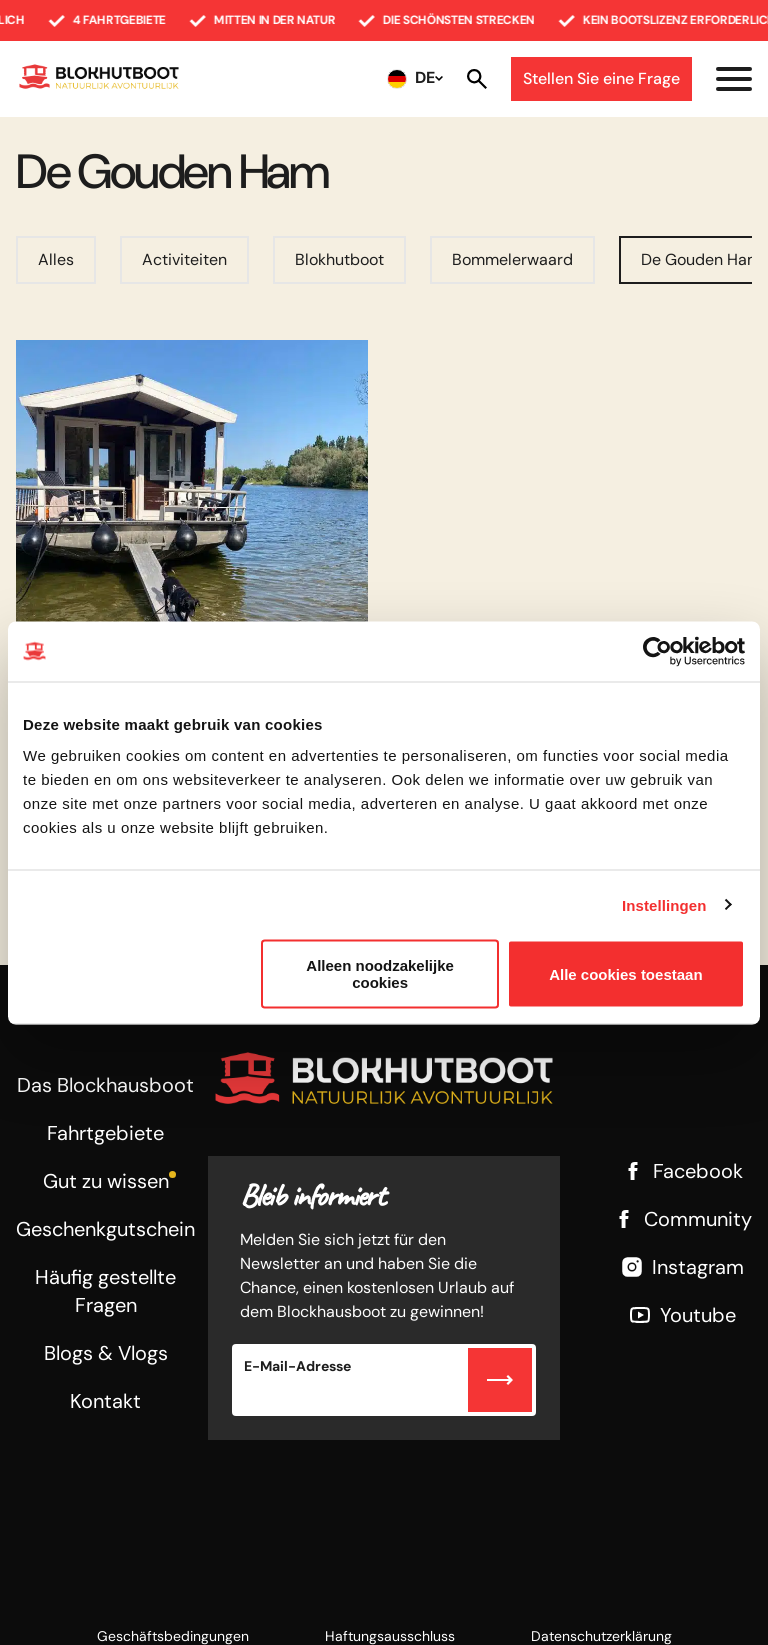  I want to click on Facebook [Facebook link], so click(682, 1171).